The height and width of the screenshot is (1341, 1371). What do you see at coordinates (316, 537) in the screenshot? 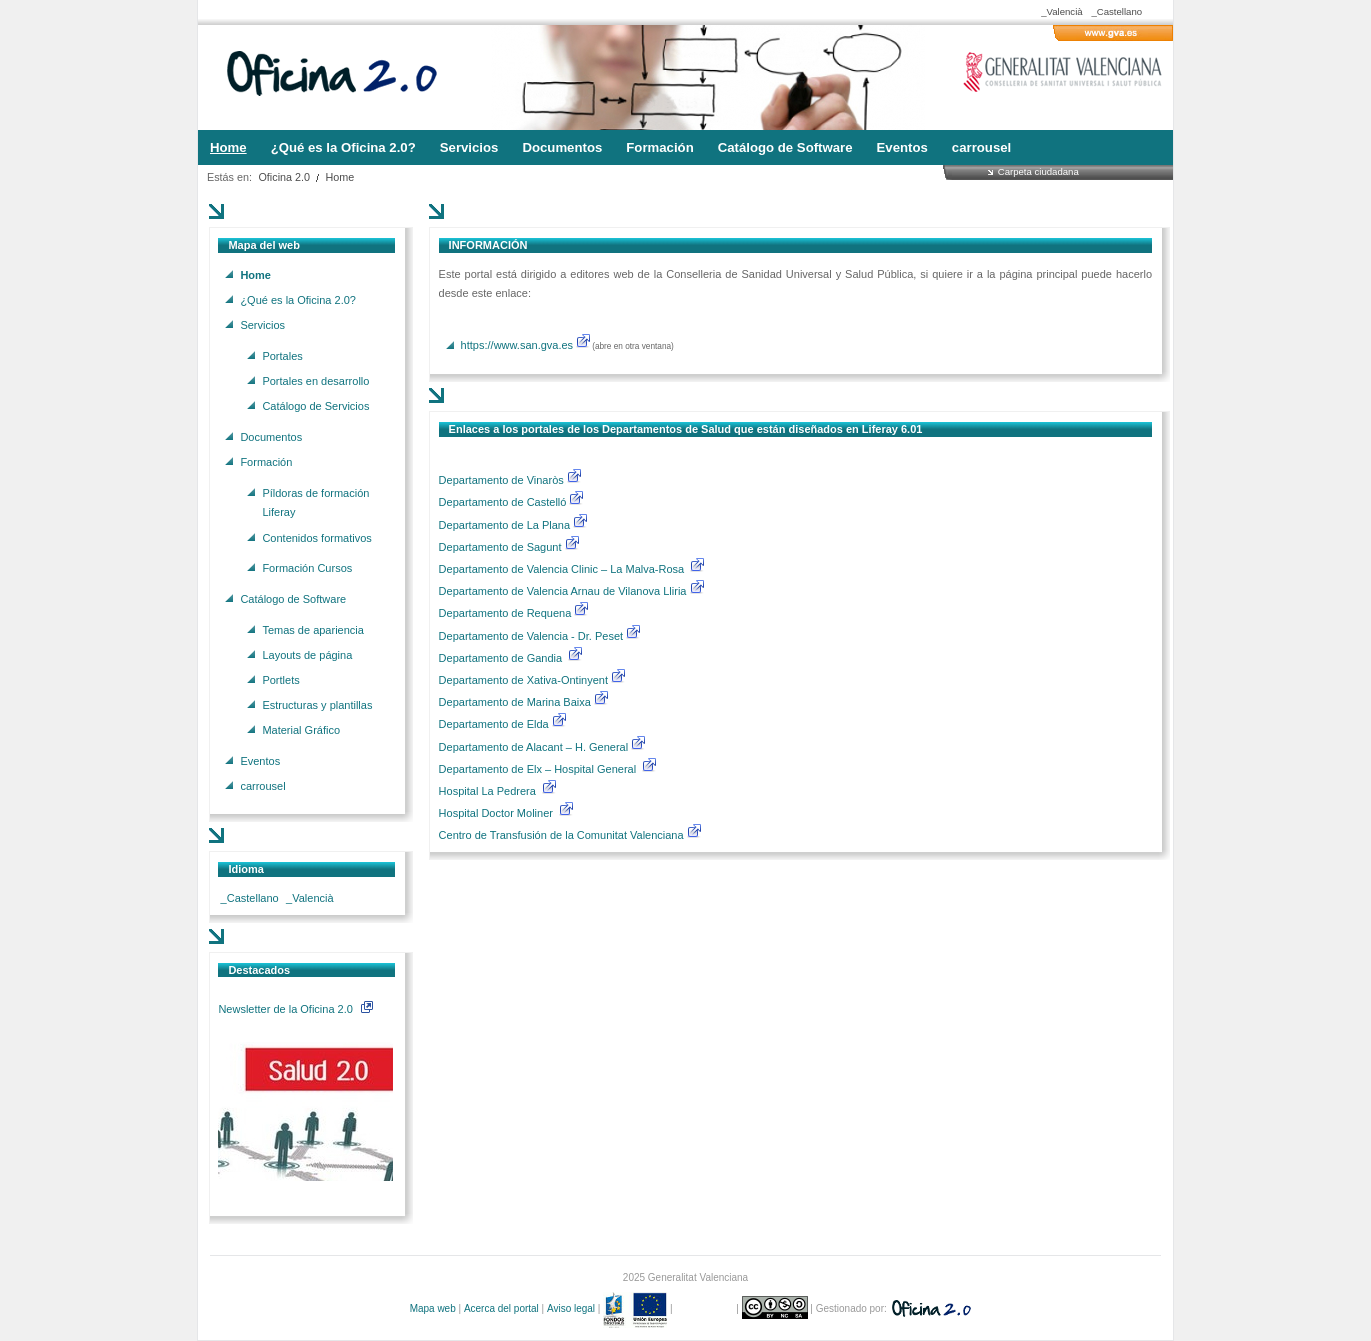
I see `Contenidos formativos` at bounding box center [316, 537].